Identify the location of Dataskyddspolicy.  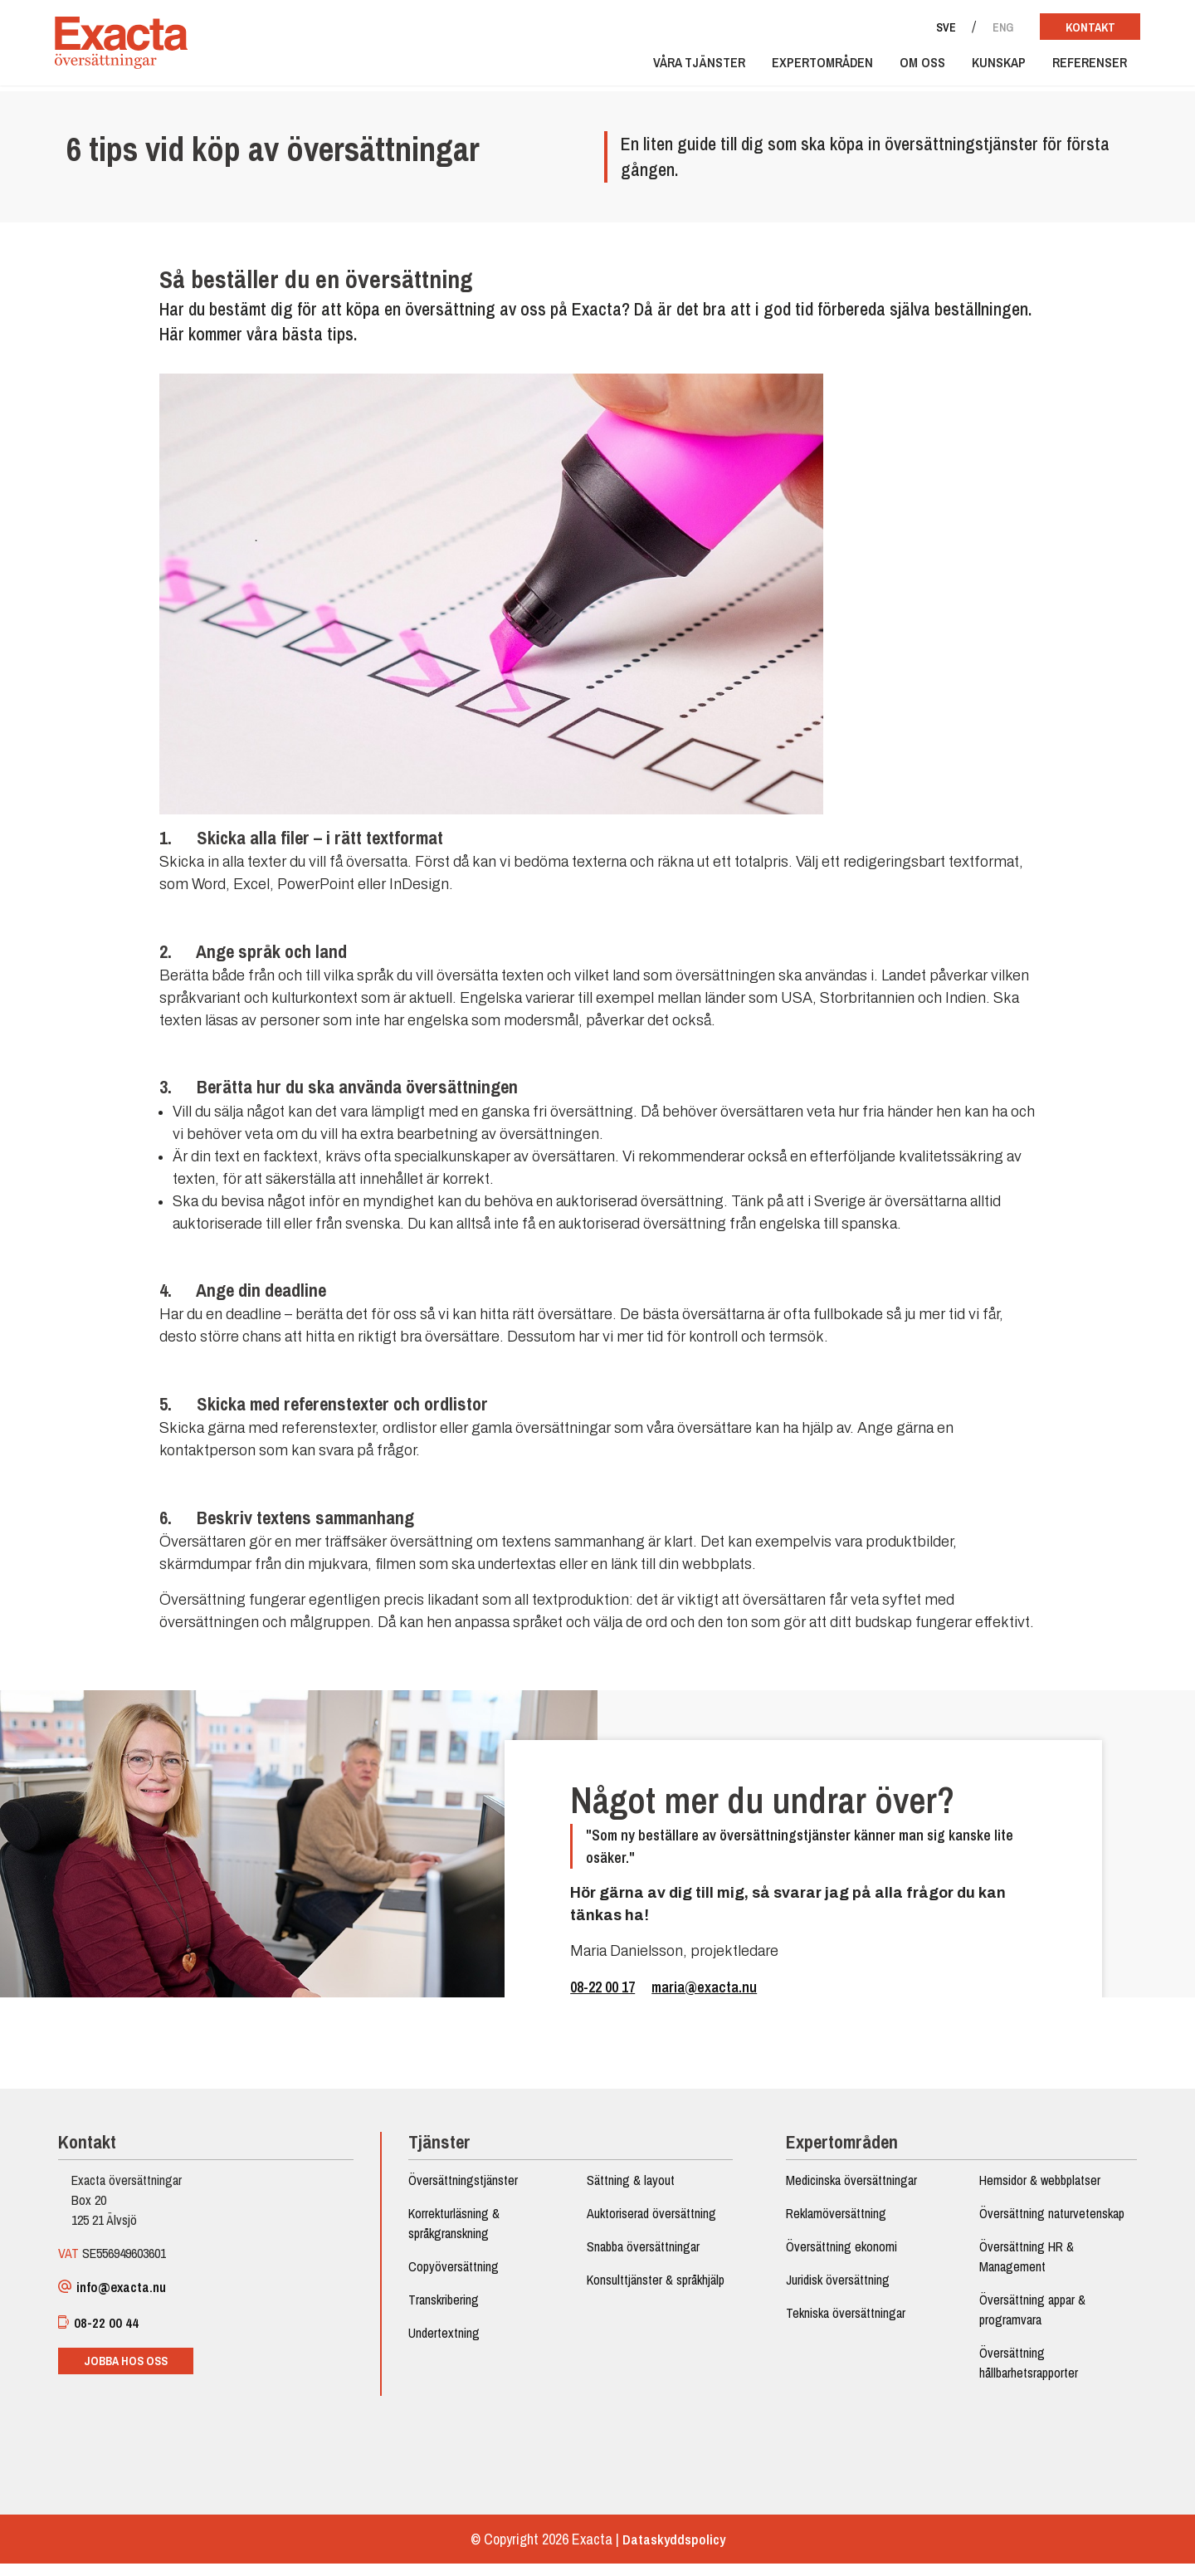
(674, 2551).